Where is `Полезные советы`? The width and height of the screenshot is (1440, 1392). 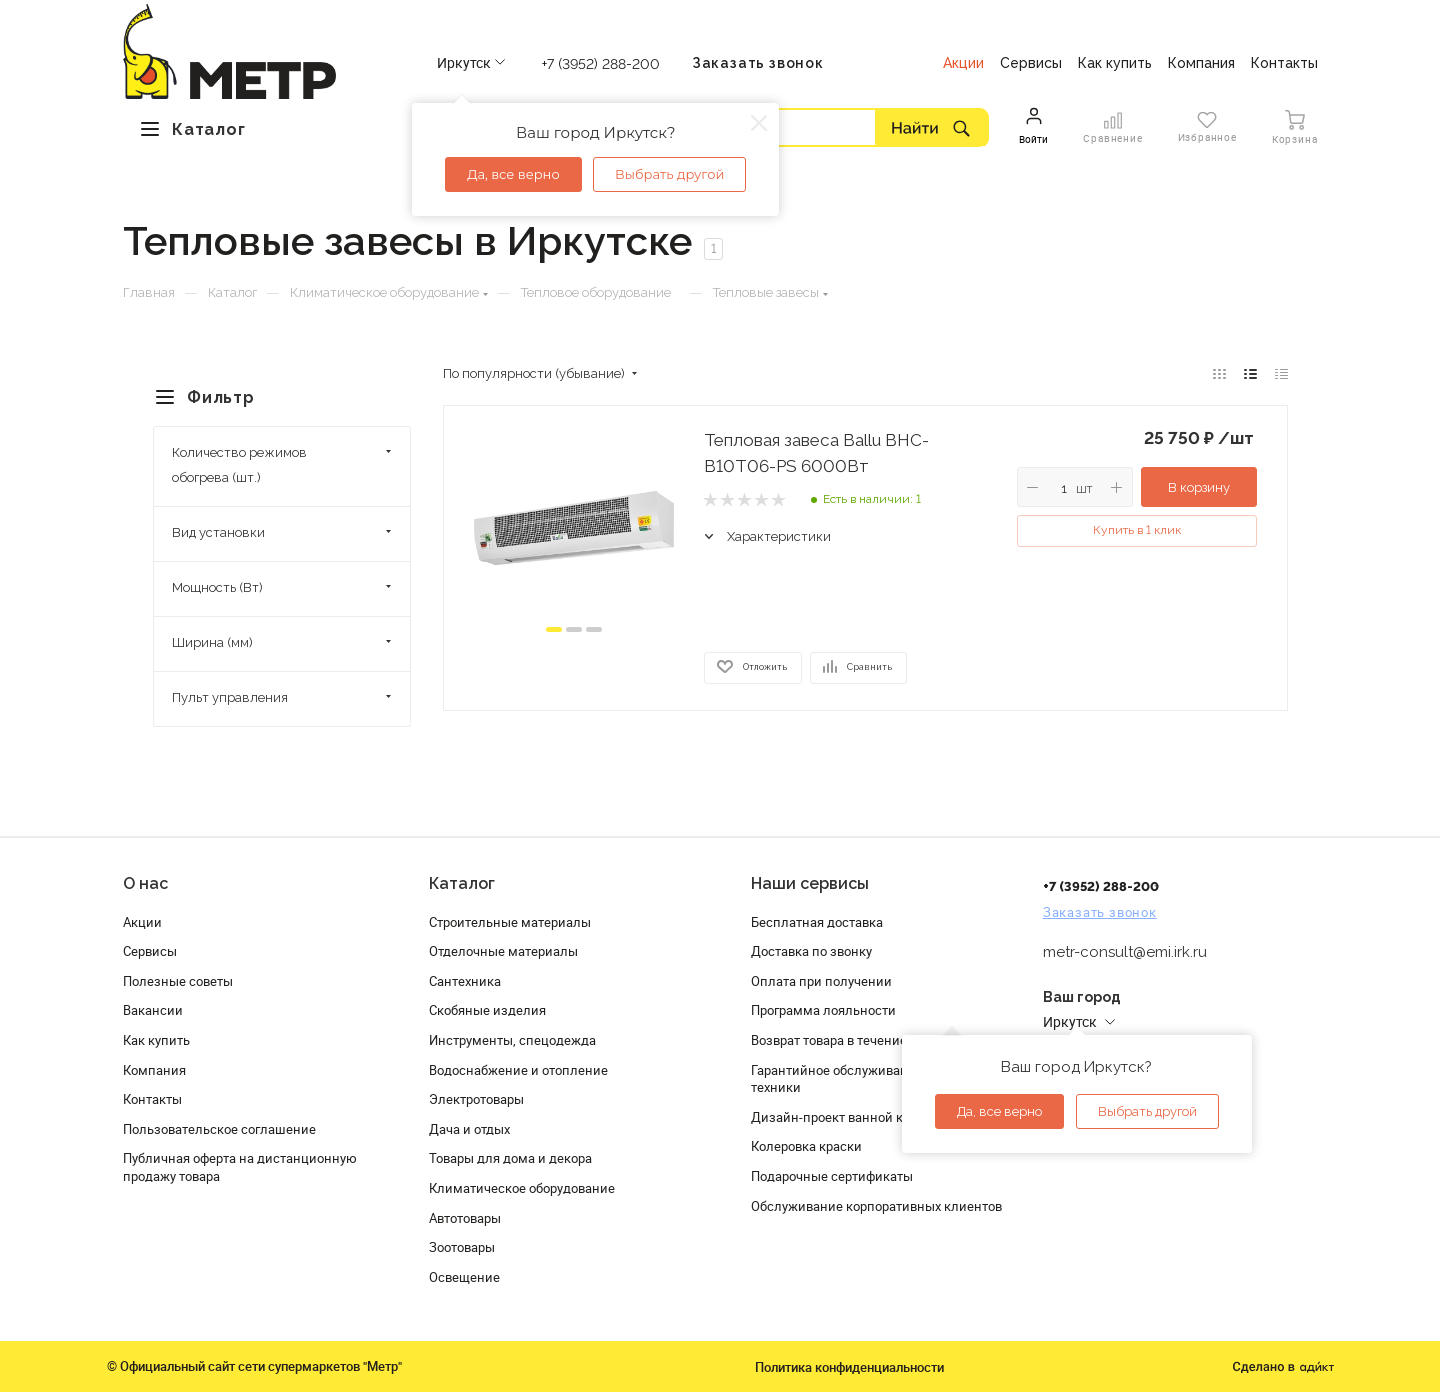
Полезные советы is located at coordinates (178, 981).